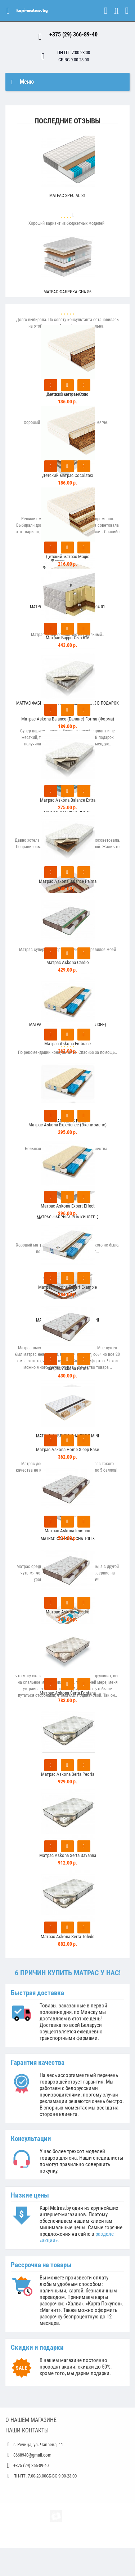 The height and width of the screenshot is (2576, 135). What do you see at coordinates (67, 1612) in the screenshot?
I see `Матрас Askona Quadra` at bounding box center [67, 1612].